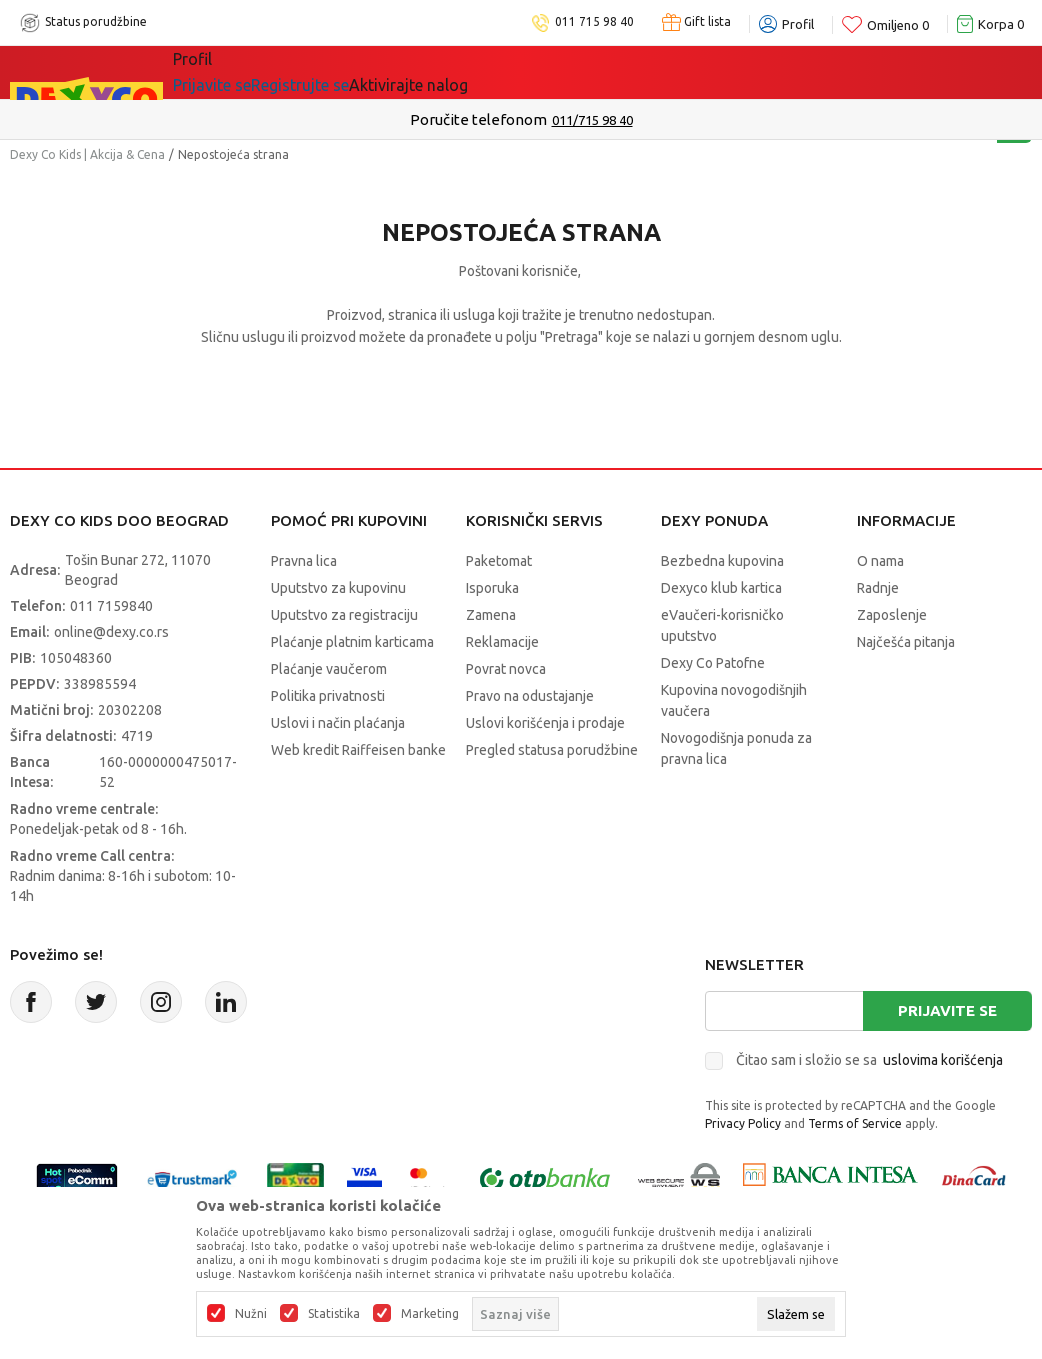 Image resolution: width=1042 pixels, height=1359 pixels. What do you see at coordinates (530, 696) in the screenshot?
I see `Pravo na odustajanje` at bounding box center [530, 696].